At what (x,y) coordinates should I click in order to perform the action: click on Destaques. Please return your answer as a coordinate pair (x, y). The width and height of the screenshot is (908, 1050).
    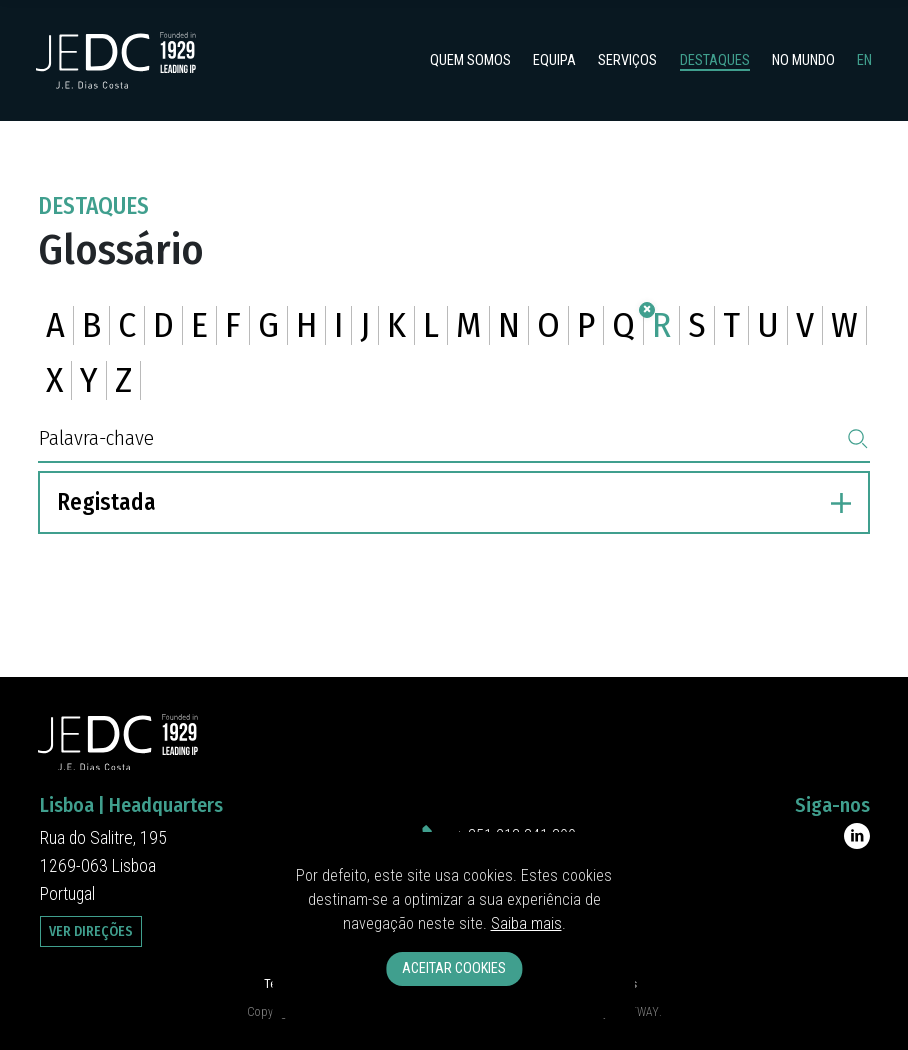
    Looking at the image, I should click on (715, 60).